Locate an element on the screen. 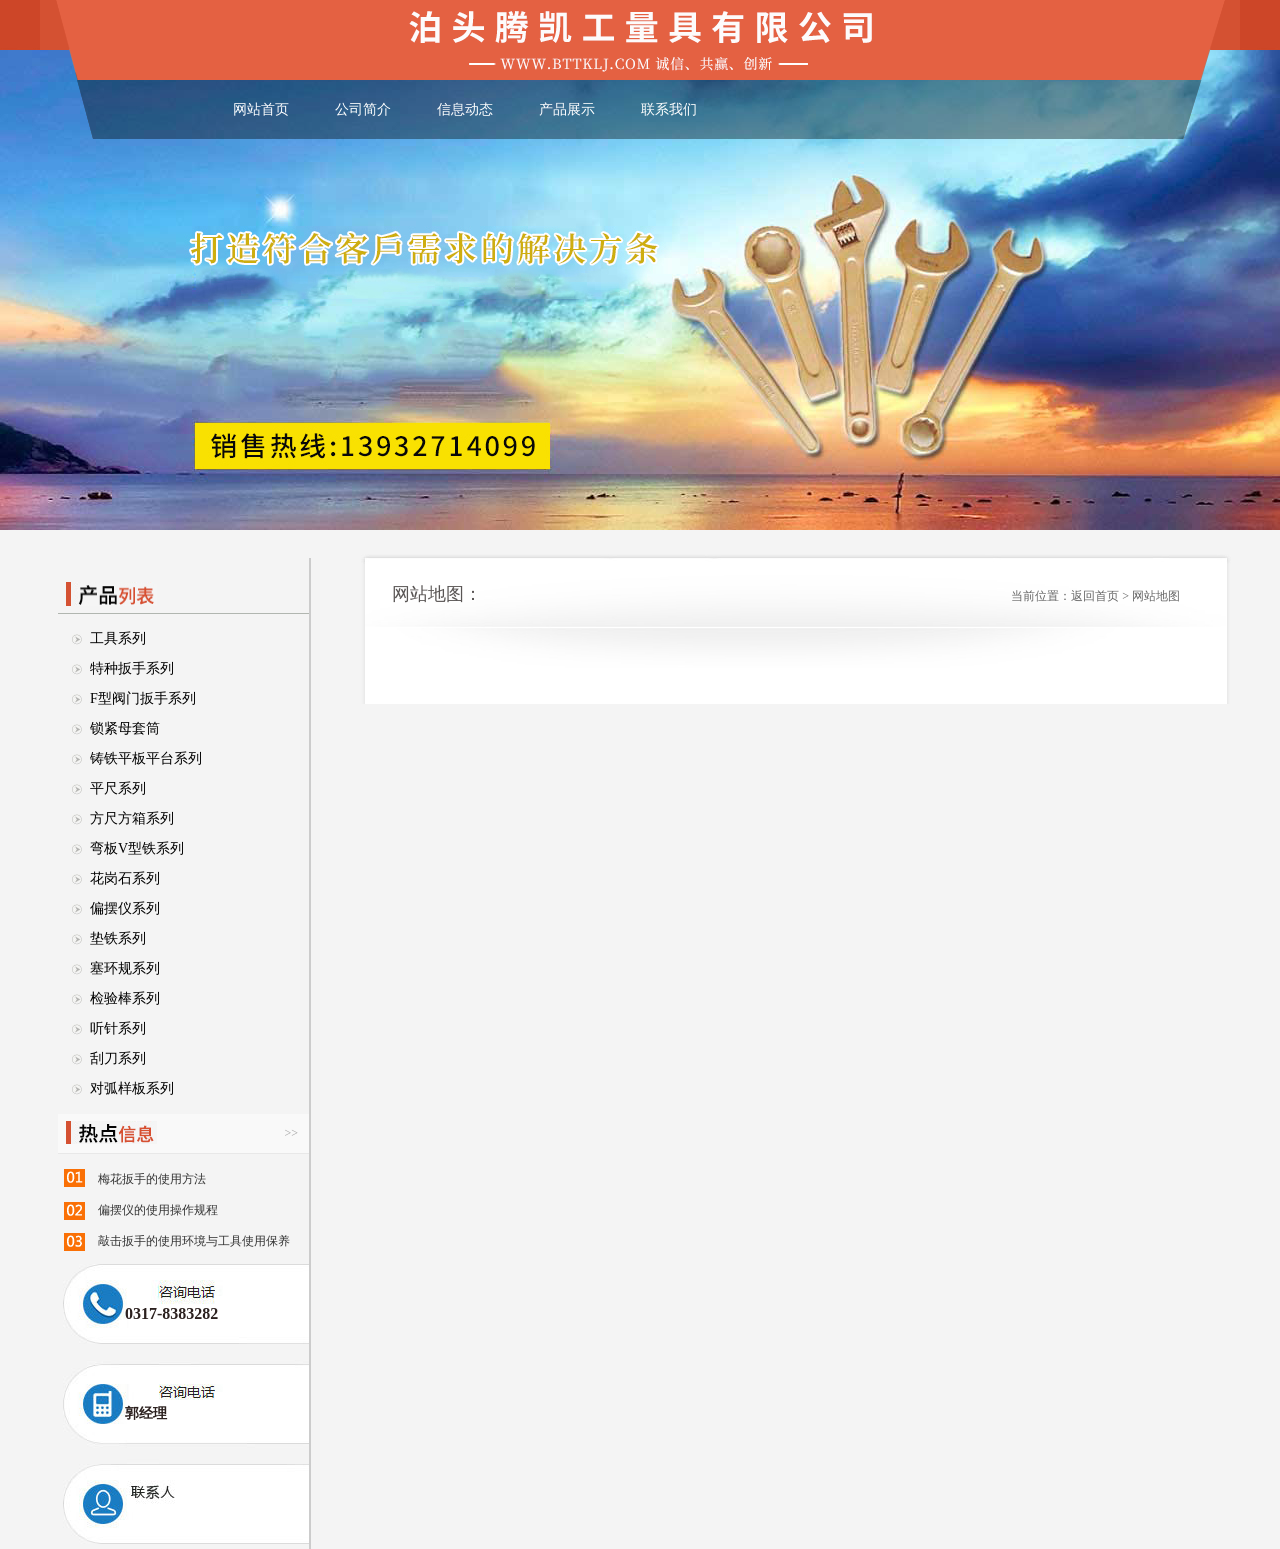 The image size is (1280, 1549). 方尺方箱系列 is located at coordinates (132, 818).